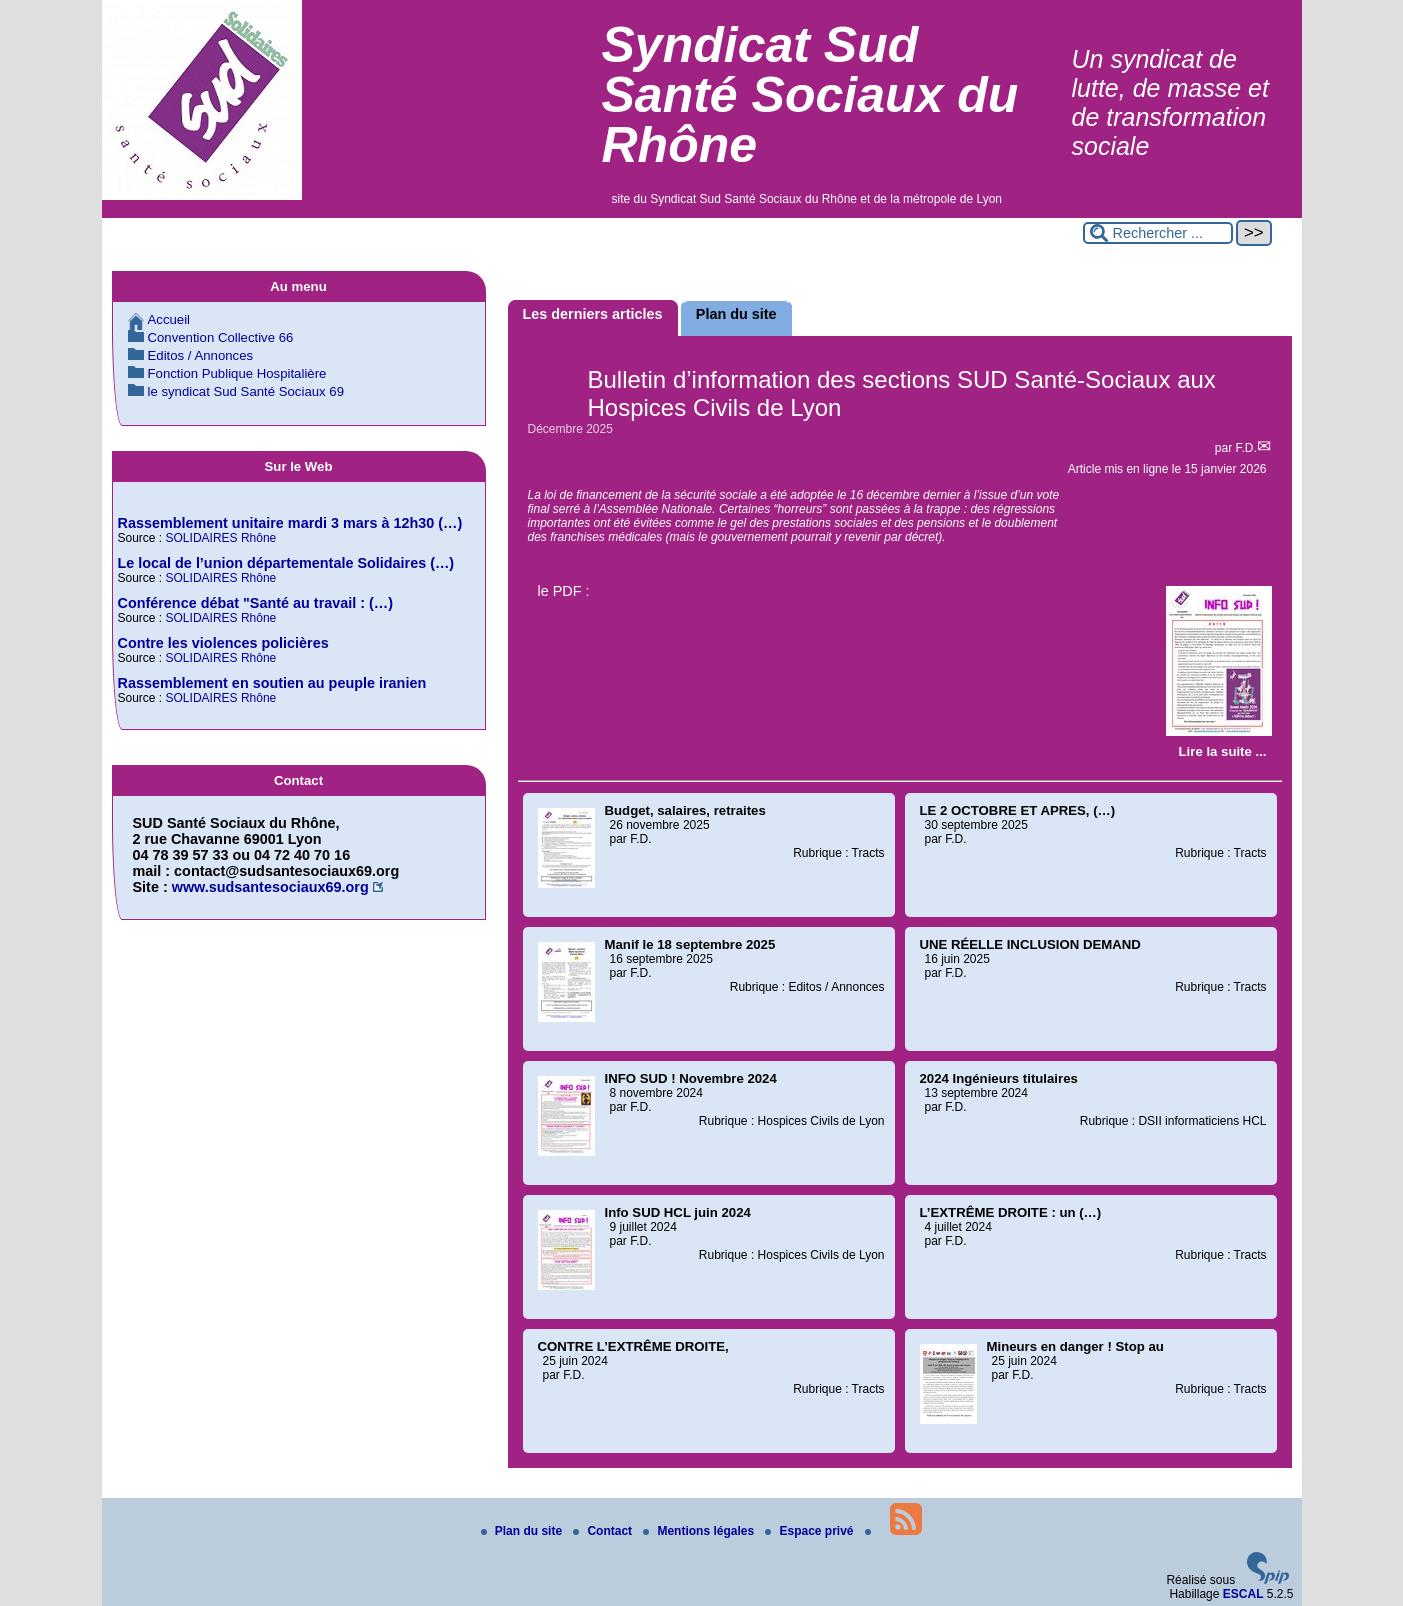  I want to click on [Rechercher ...], so click(1158, 233).